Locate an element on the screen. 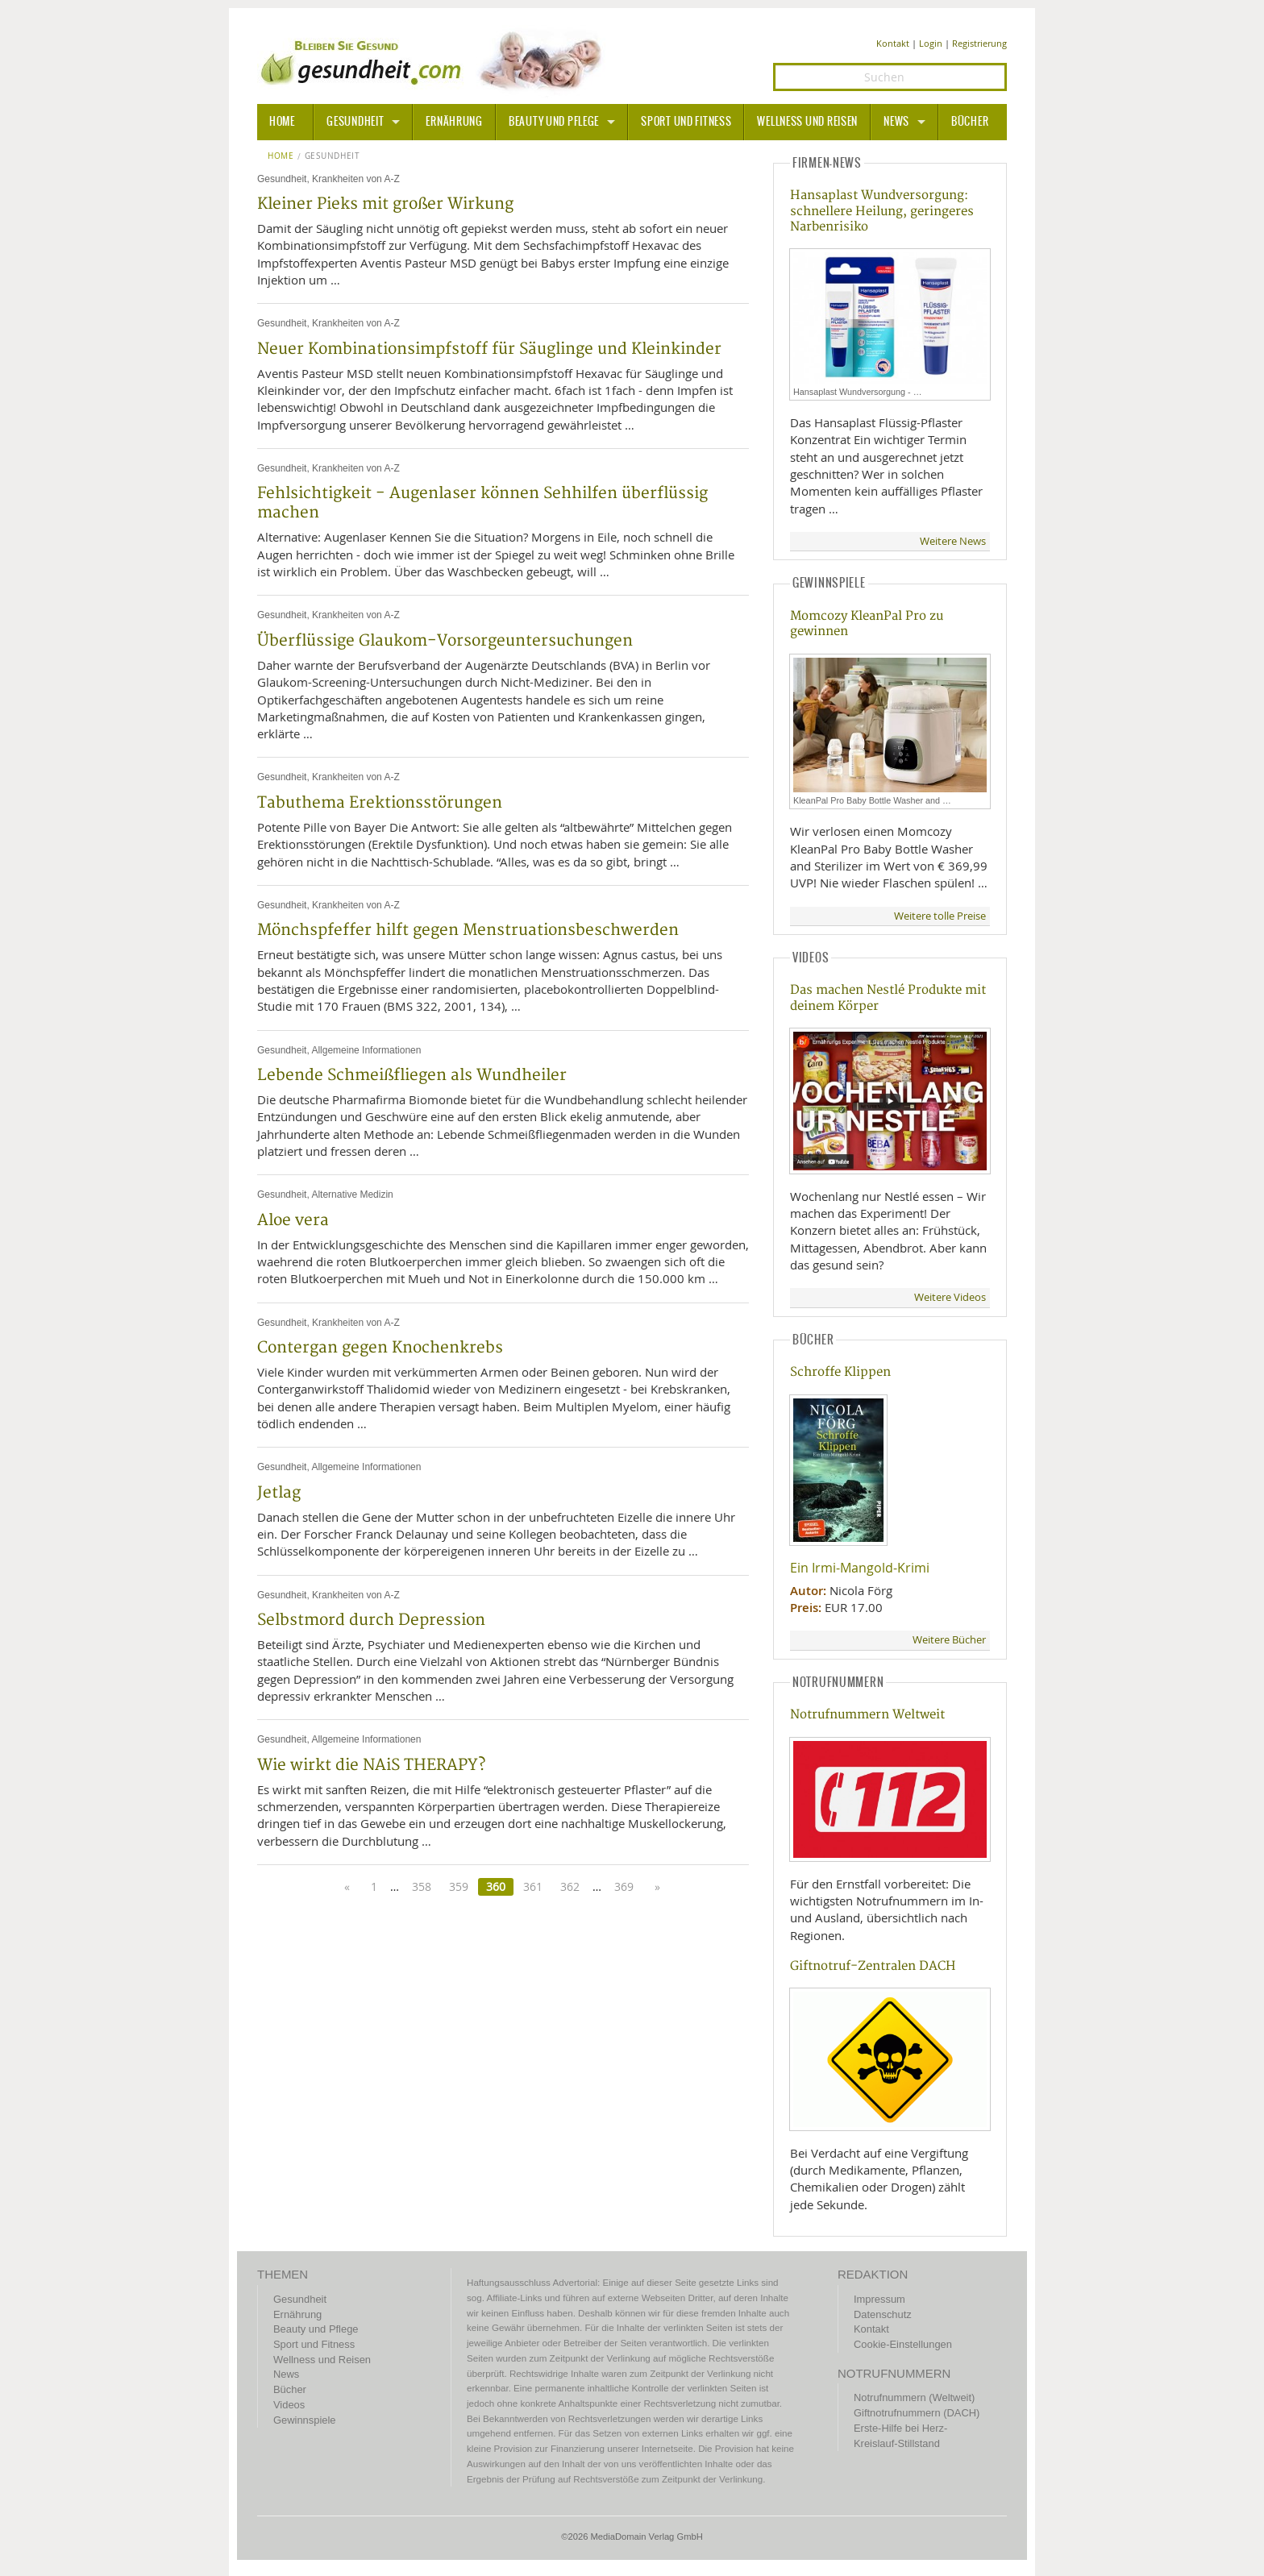 The height and width of the screenshot is (2576, 1264). Lebende Schmeißfliegen als Wundheiler is located at coordinates (412, 1075).